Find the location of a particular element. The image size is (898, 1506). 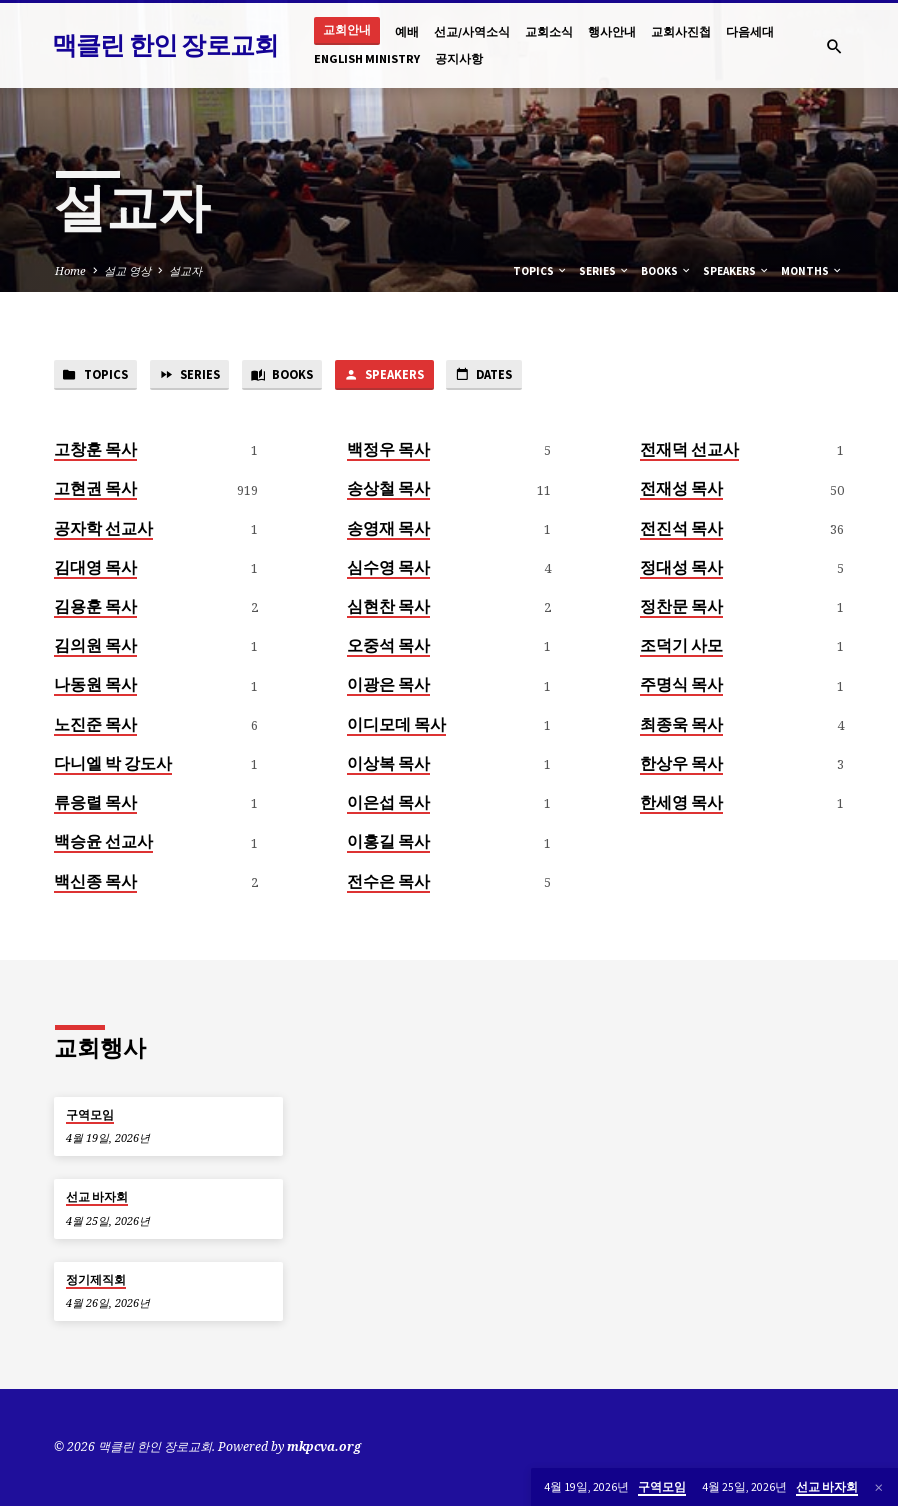

송상철 목사 is located at coordinates (388, 490).